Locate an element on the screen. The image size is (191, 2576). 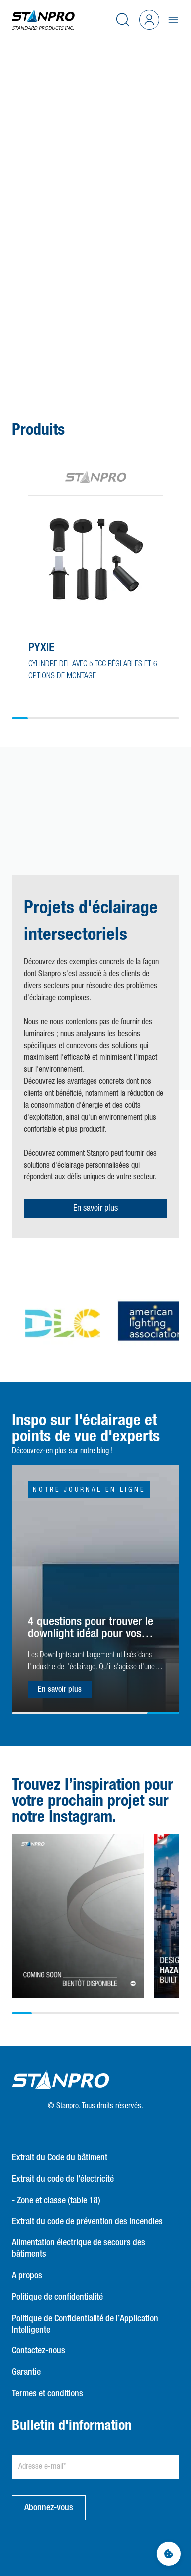
Termes et conditions is located at coordinates (47, 2394).